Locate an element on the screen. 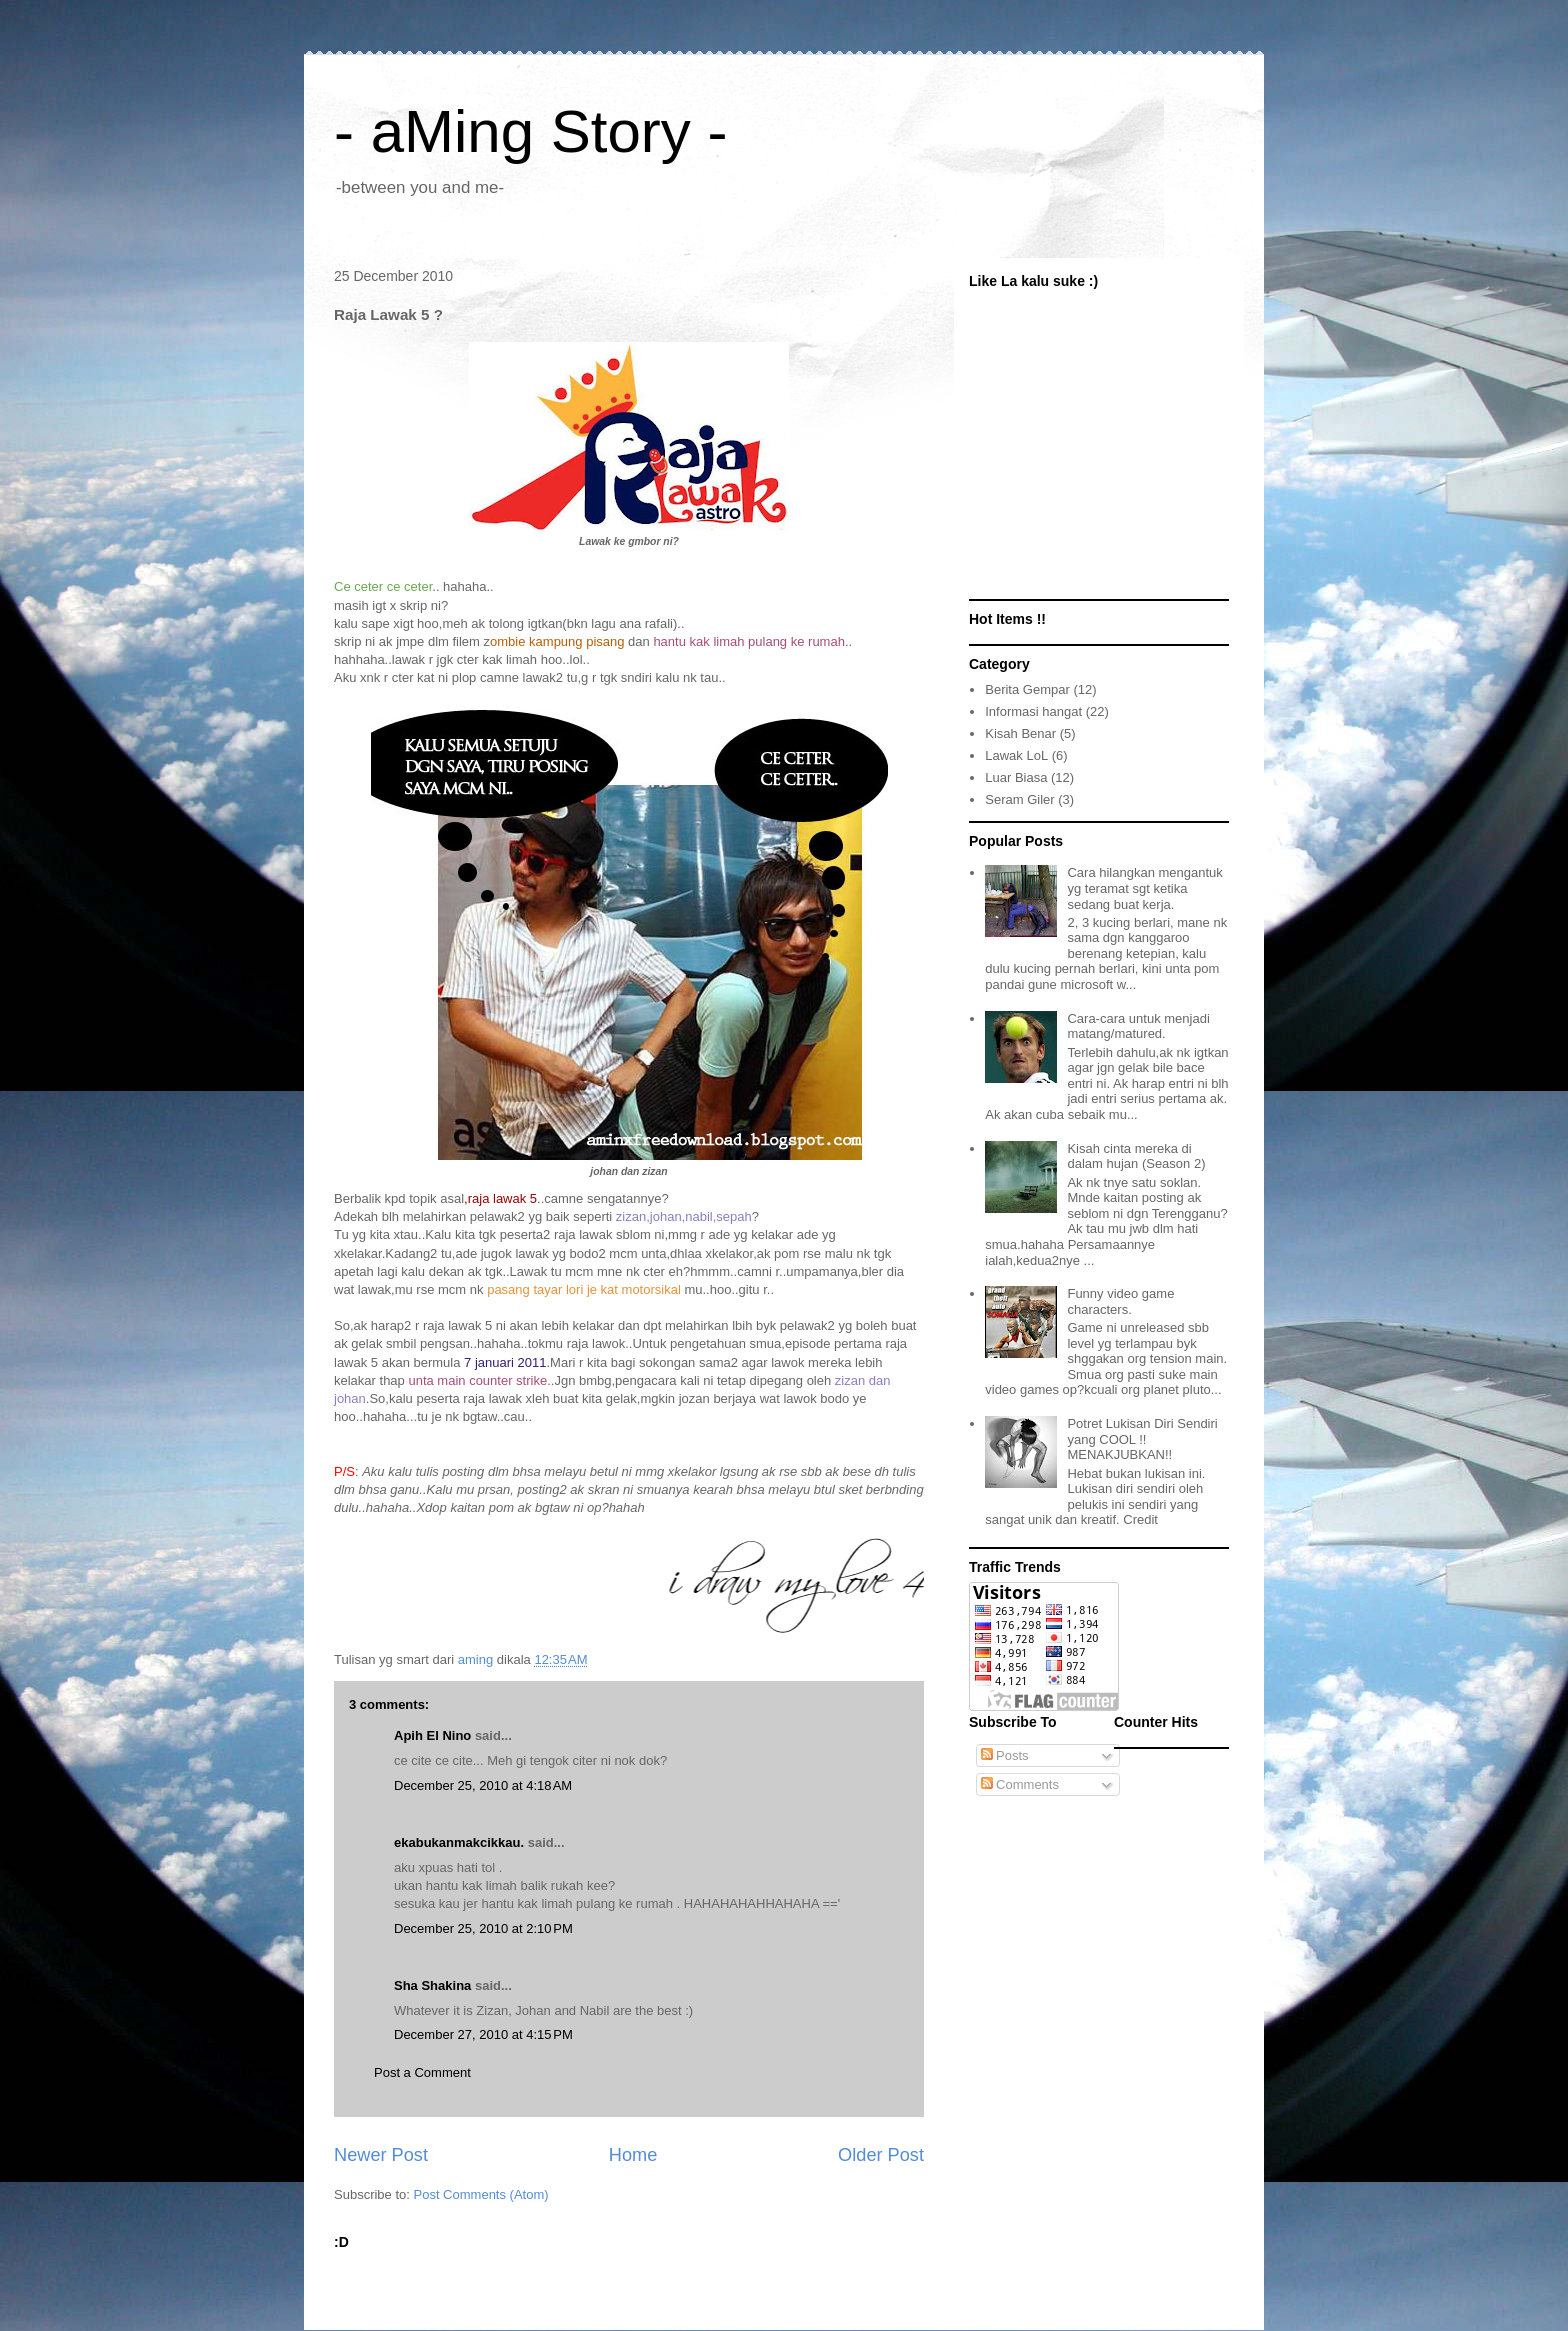 This screenshot has width=1568, height=2331. Home is located at coordinates (633, 2155).